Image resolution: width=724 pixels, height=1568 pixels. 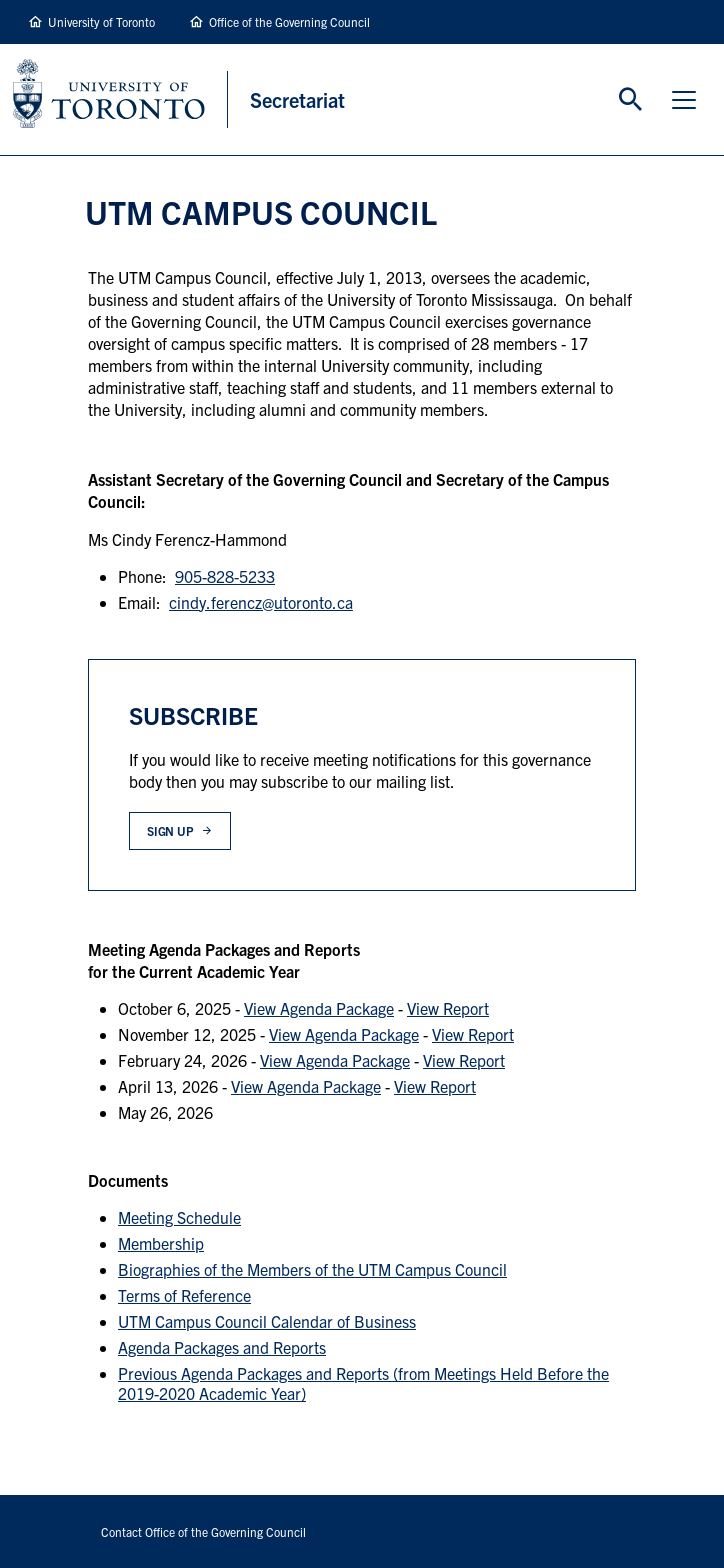 I want to click on View Agenda Package, so click(x=319, y=1008).